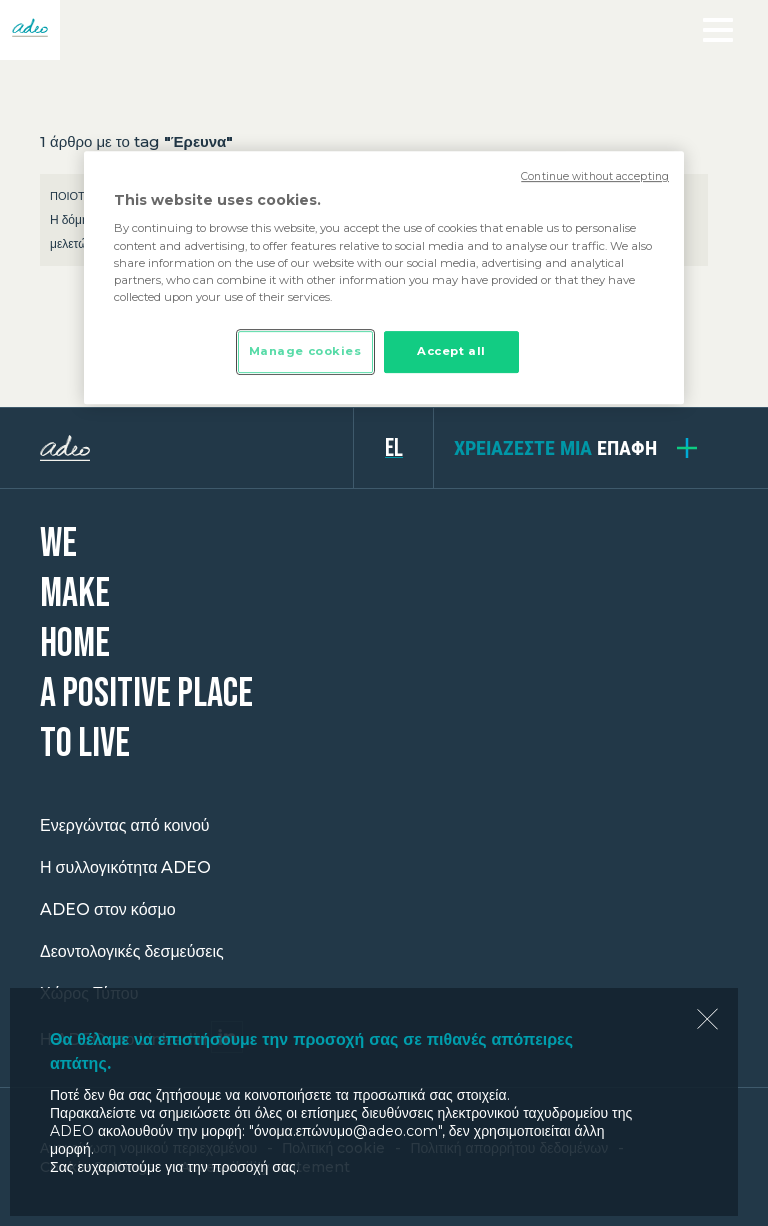 The width and height of the screenshot is (768, 1226). What do you see at coordinates (305, 351) in the screenshot?
I see `Manage cookies` at bounding box center [305, 351].